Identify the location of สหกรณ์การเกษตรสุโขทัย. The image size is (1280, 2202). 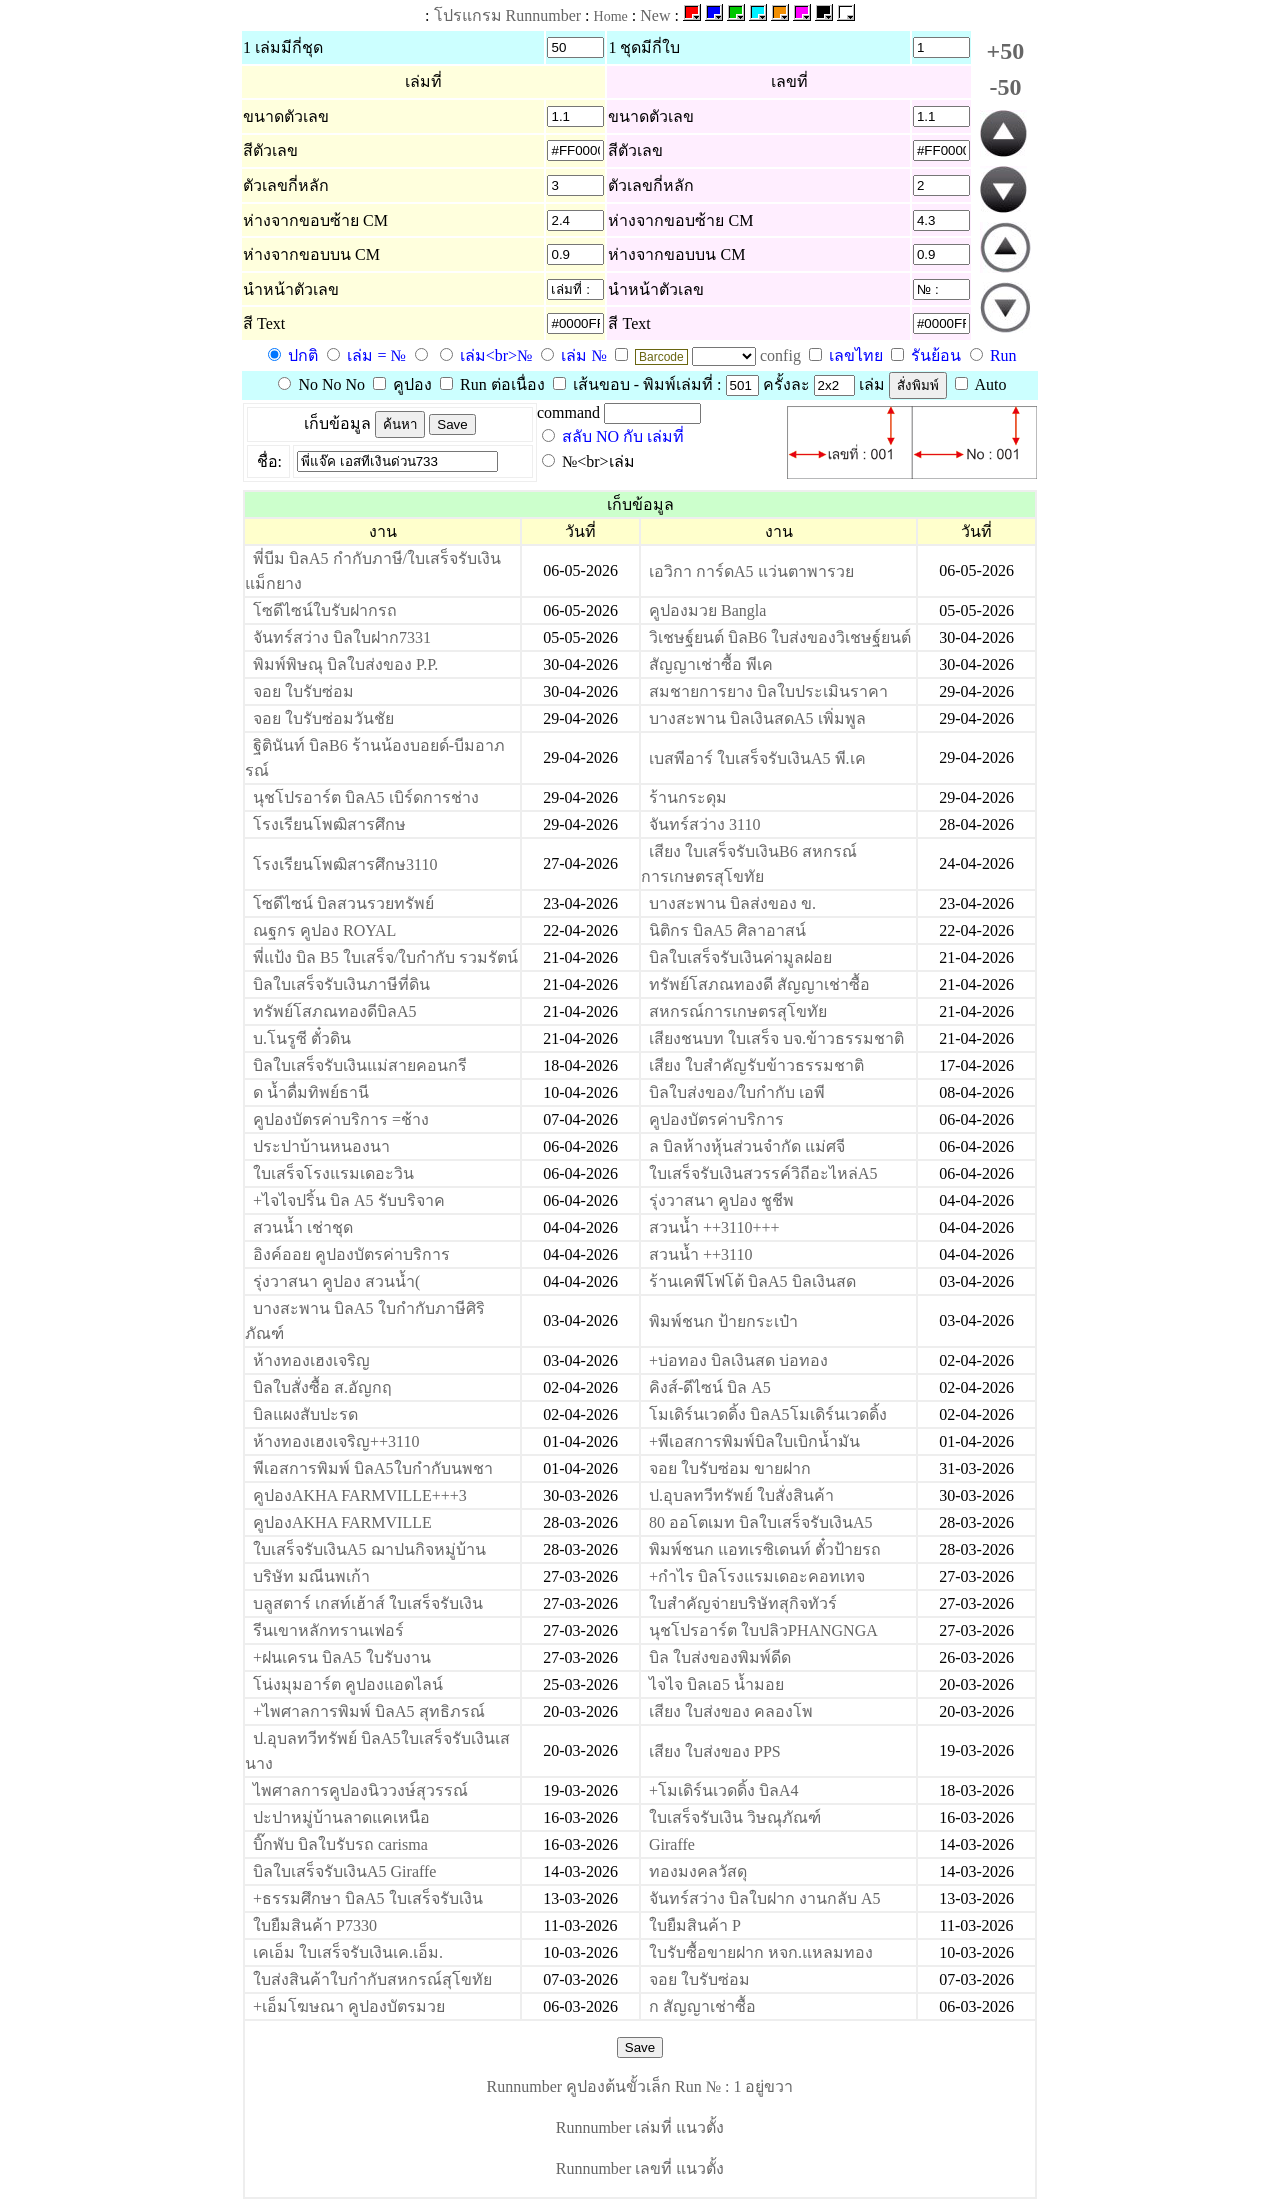
(738, 1011).